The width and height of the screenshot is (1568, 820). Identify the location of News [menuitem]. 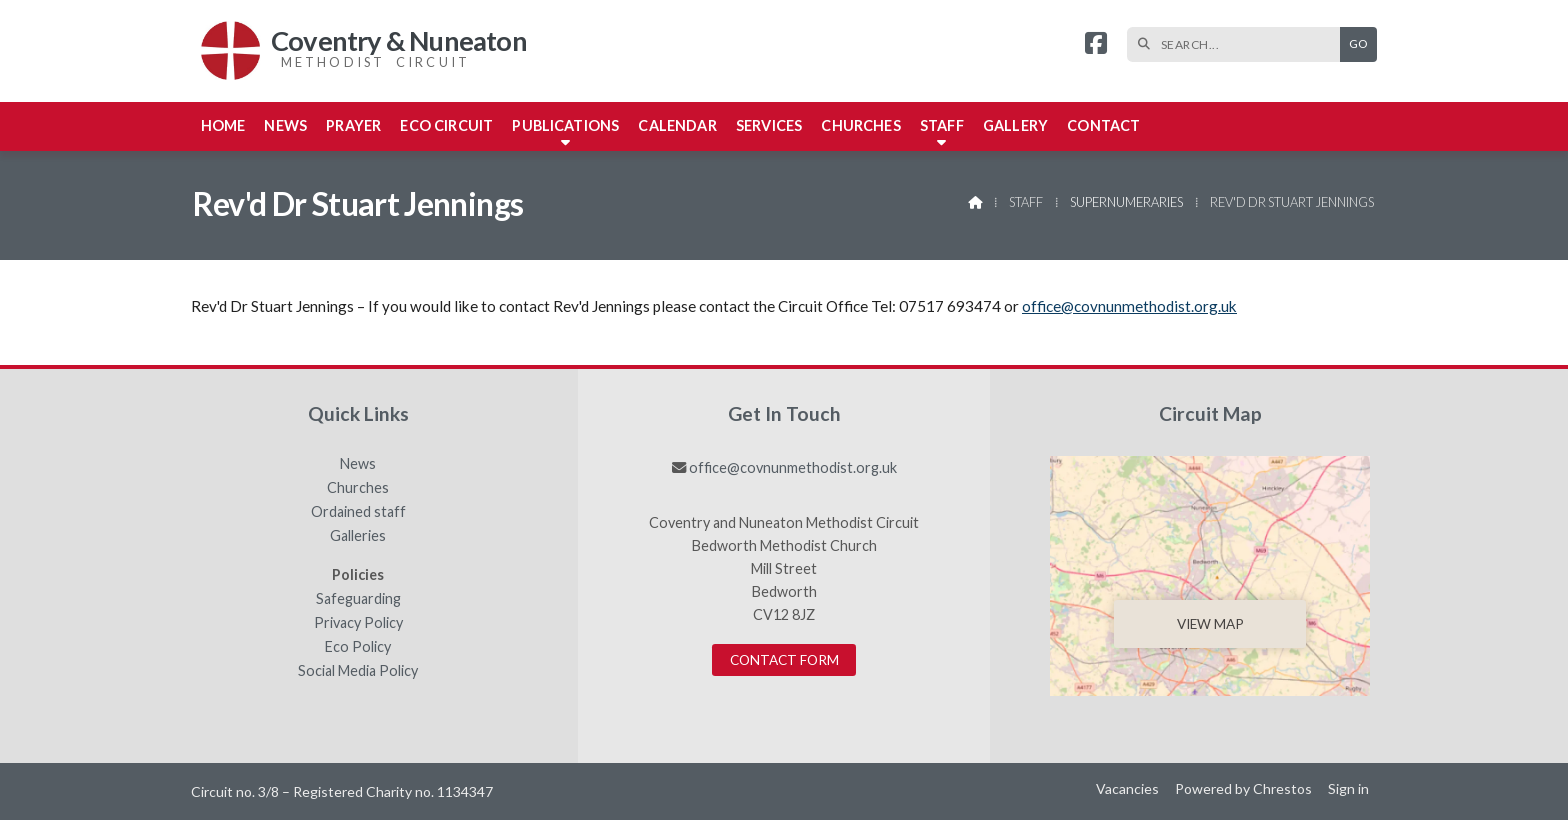
(285, 125).